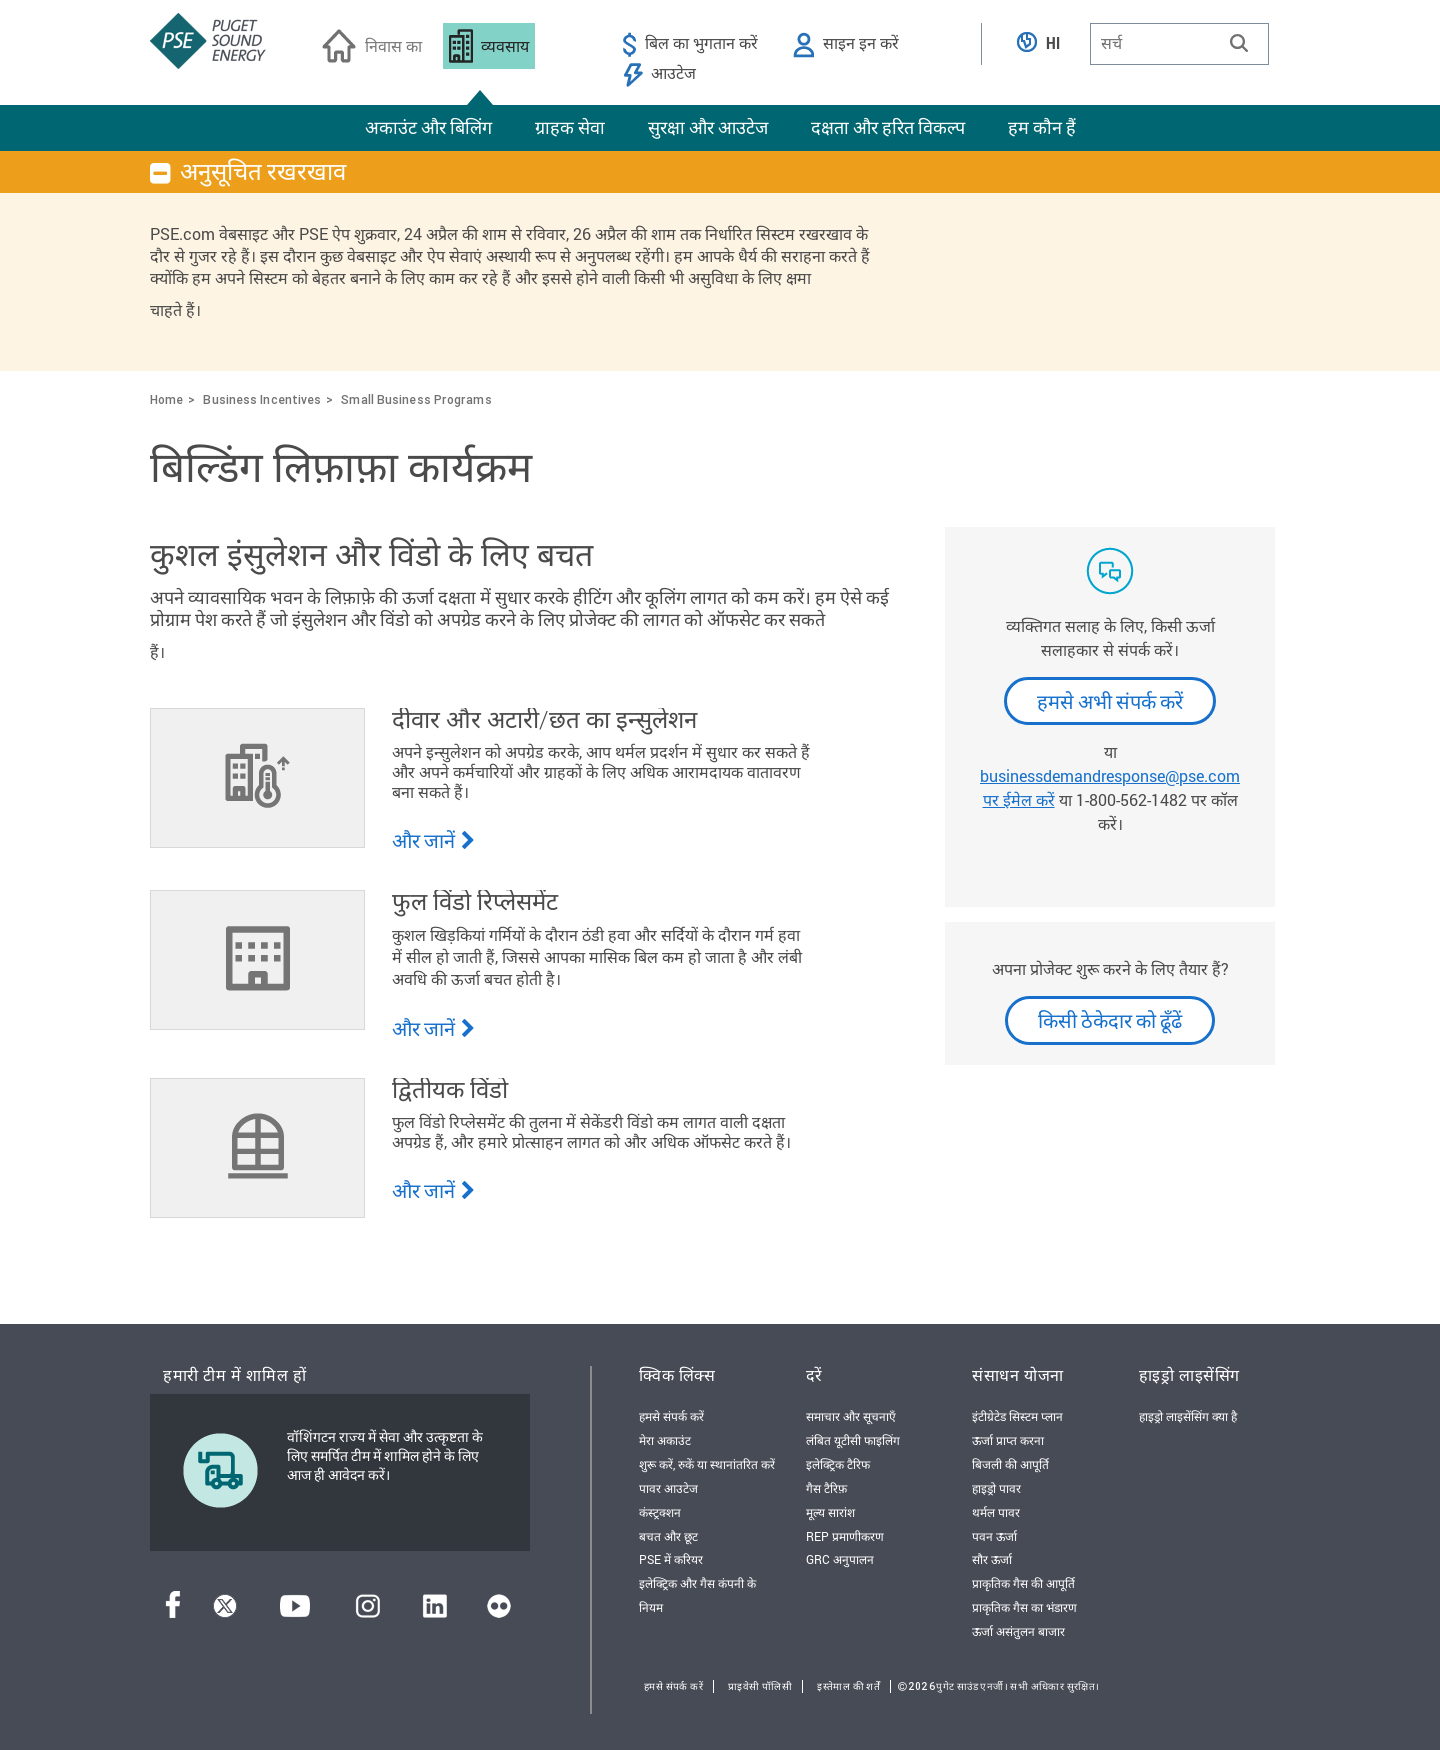 This screenshot has width=1440, height=1750. I want to click on शुरू करें, रुकें या स्थानांतरित करें, so click(707, 1464).